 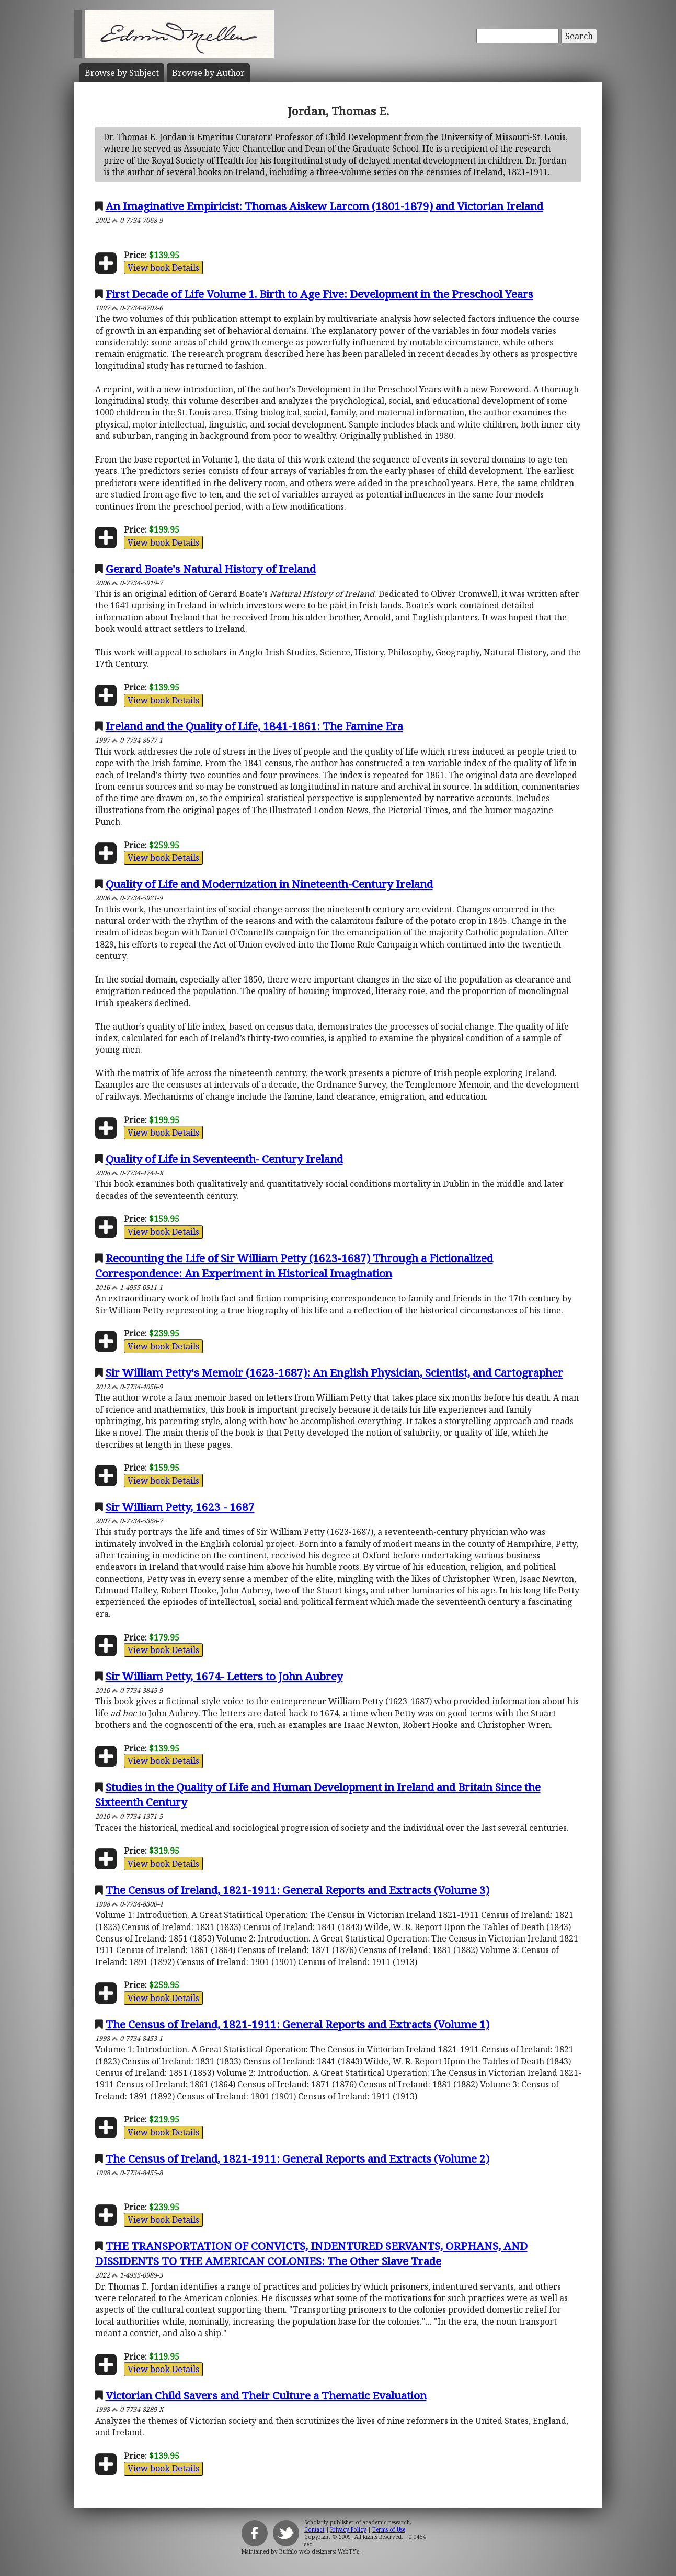 What do you see at coordinates (269, 883) in the screenshot?
I see `Quality of Life and Modernization in Nineteenth-Century Ireland` at bounding box center [269, 883].